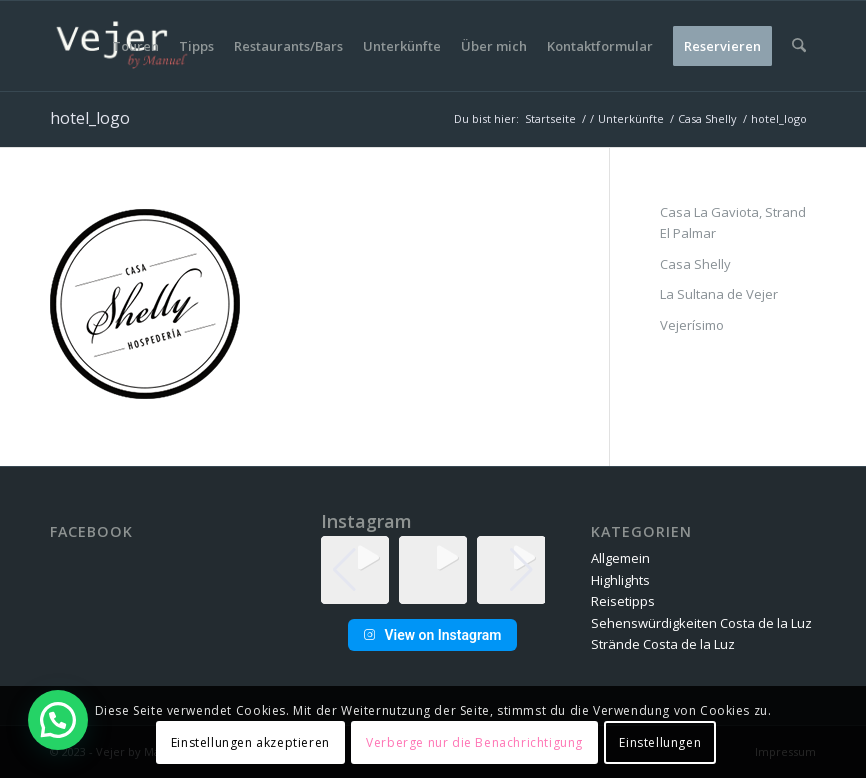 This screenshot has width=866, height=778. I want to click on Vejerísimo, so click(692, 325).